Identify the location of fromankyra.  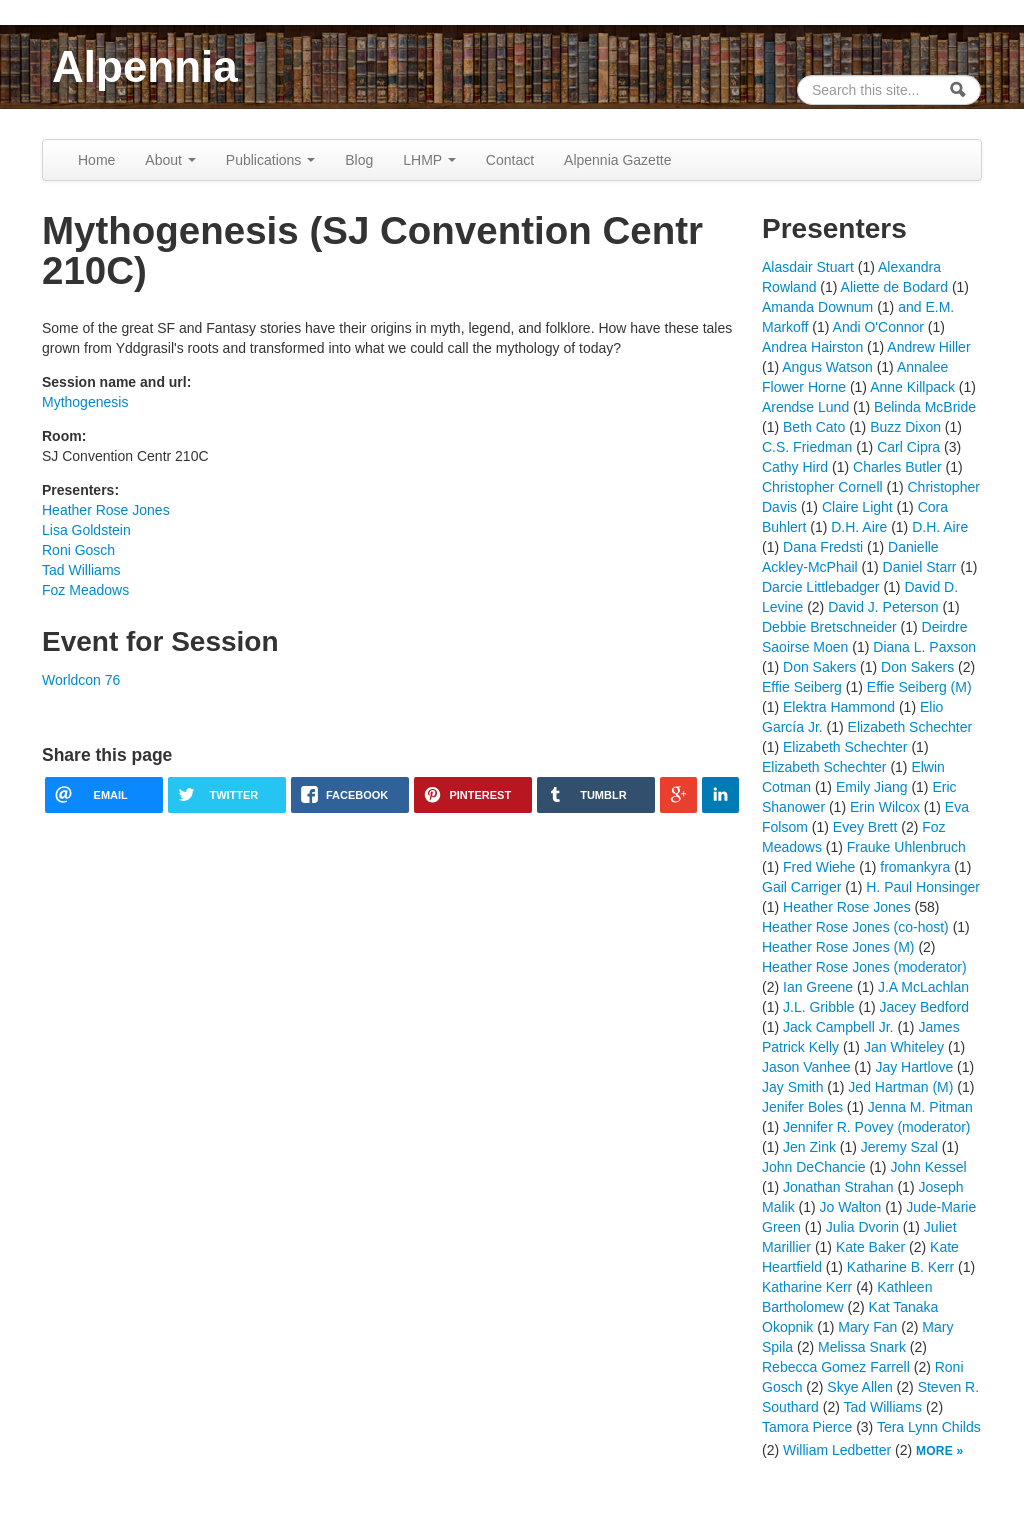
(915, 867).